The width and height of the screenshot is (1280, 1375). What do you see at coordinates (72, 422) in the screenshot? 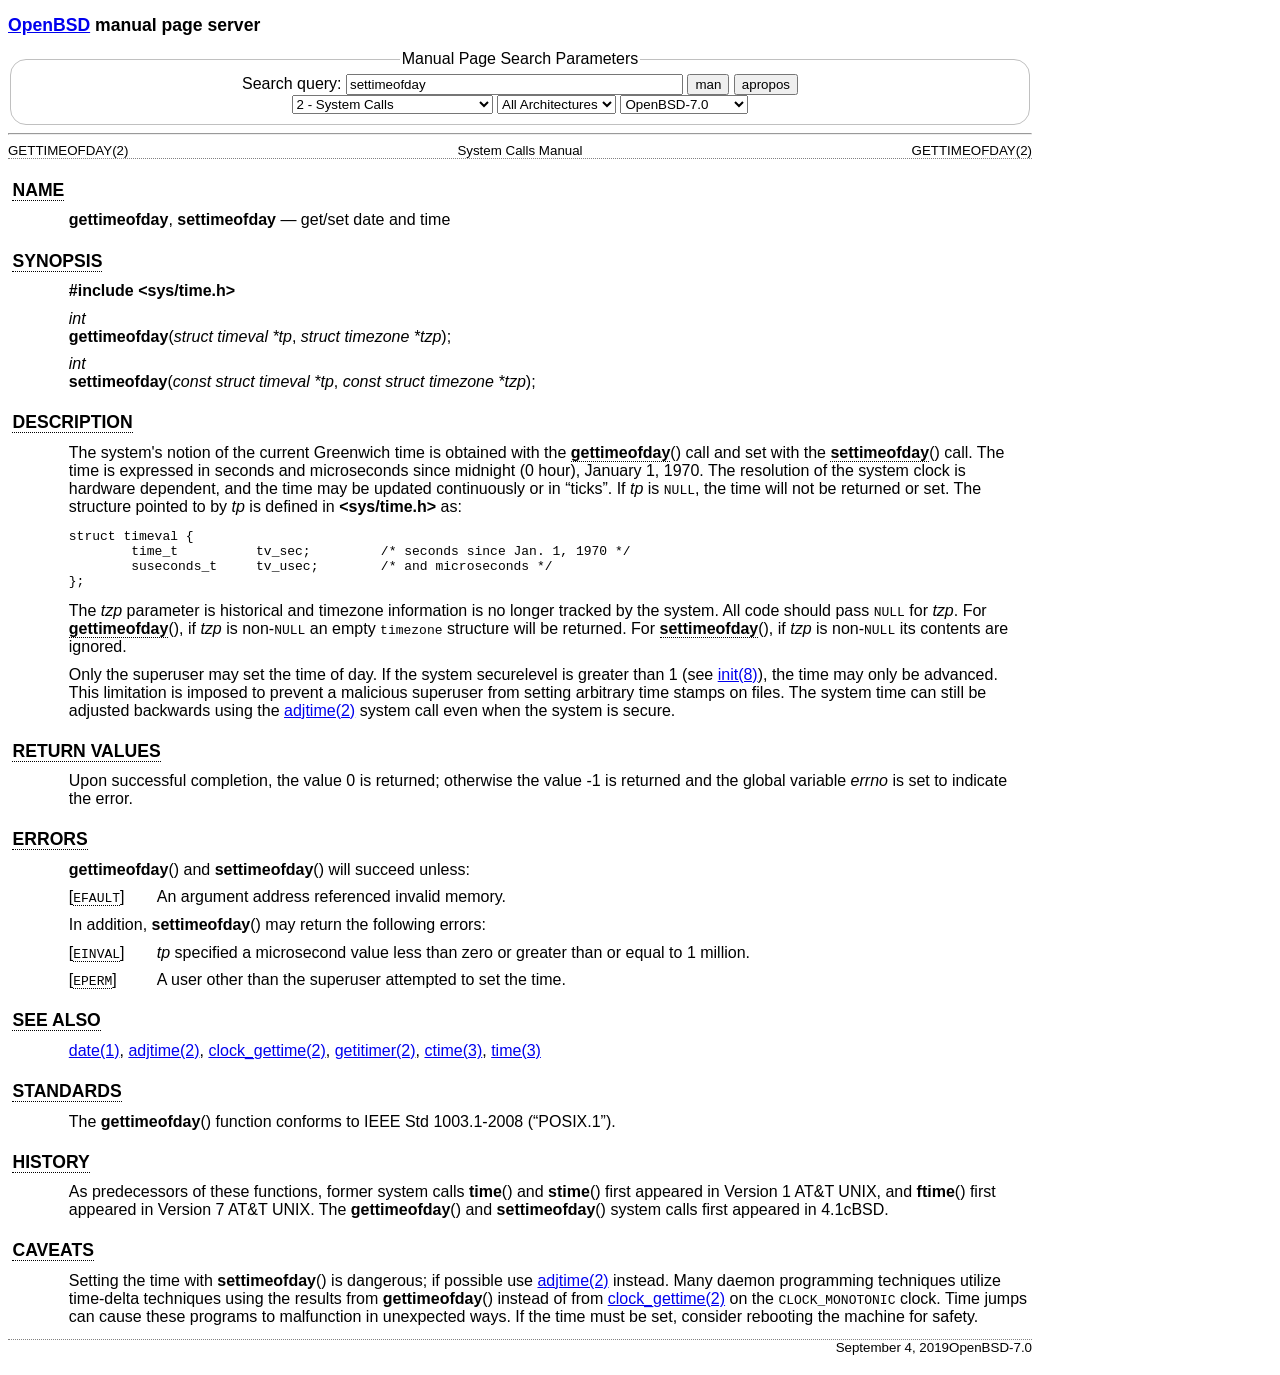
I see `DESCRIPTION` at bounding box center [72, 422].